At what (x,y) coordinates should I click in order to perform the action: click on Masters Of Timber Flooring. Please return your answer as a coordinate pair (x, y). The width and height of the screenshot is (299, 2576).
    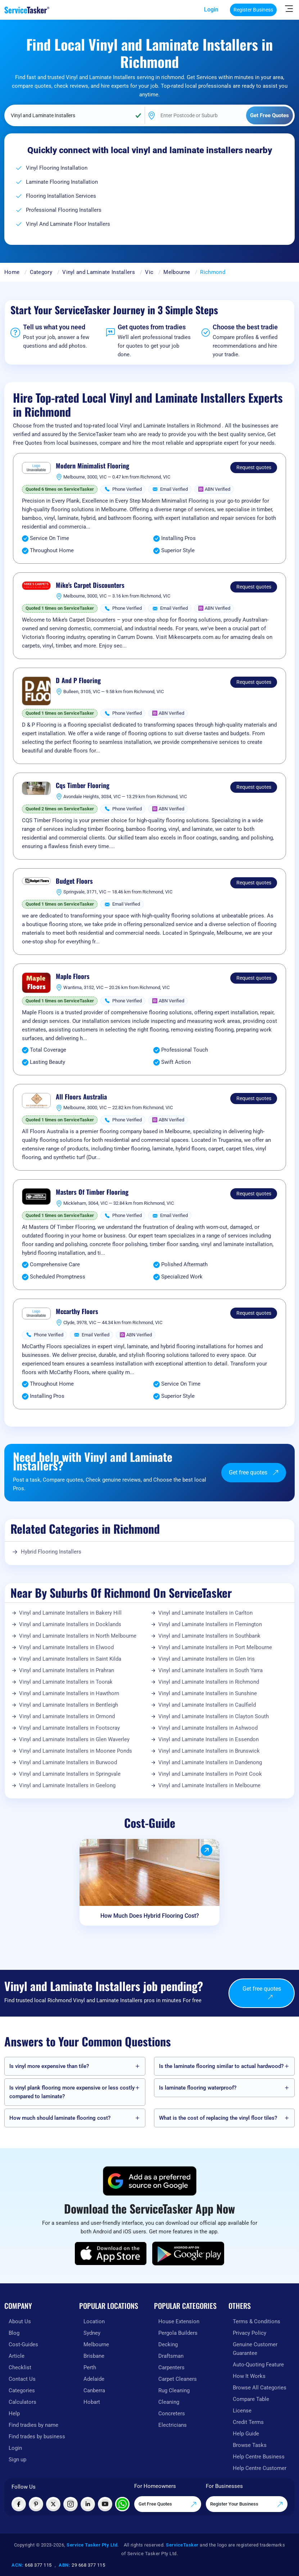
    Looking at the image, I should click on (92, 1192).